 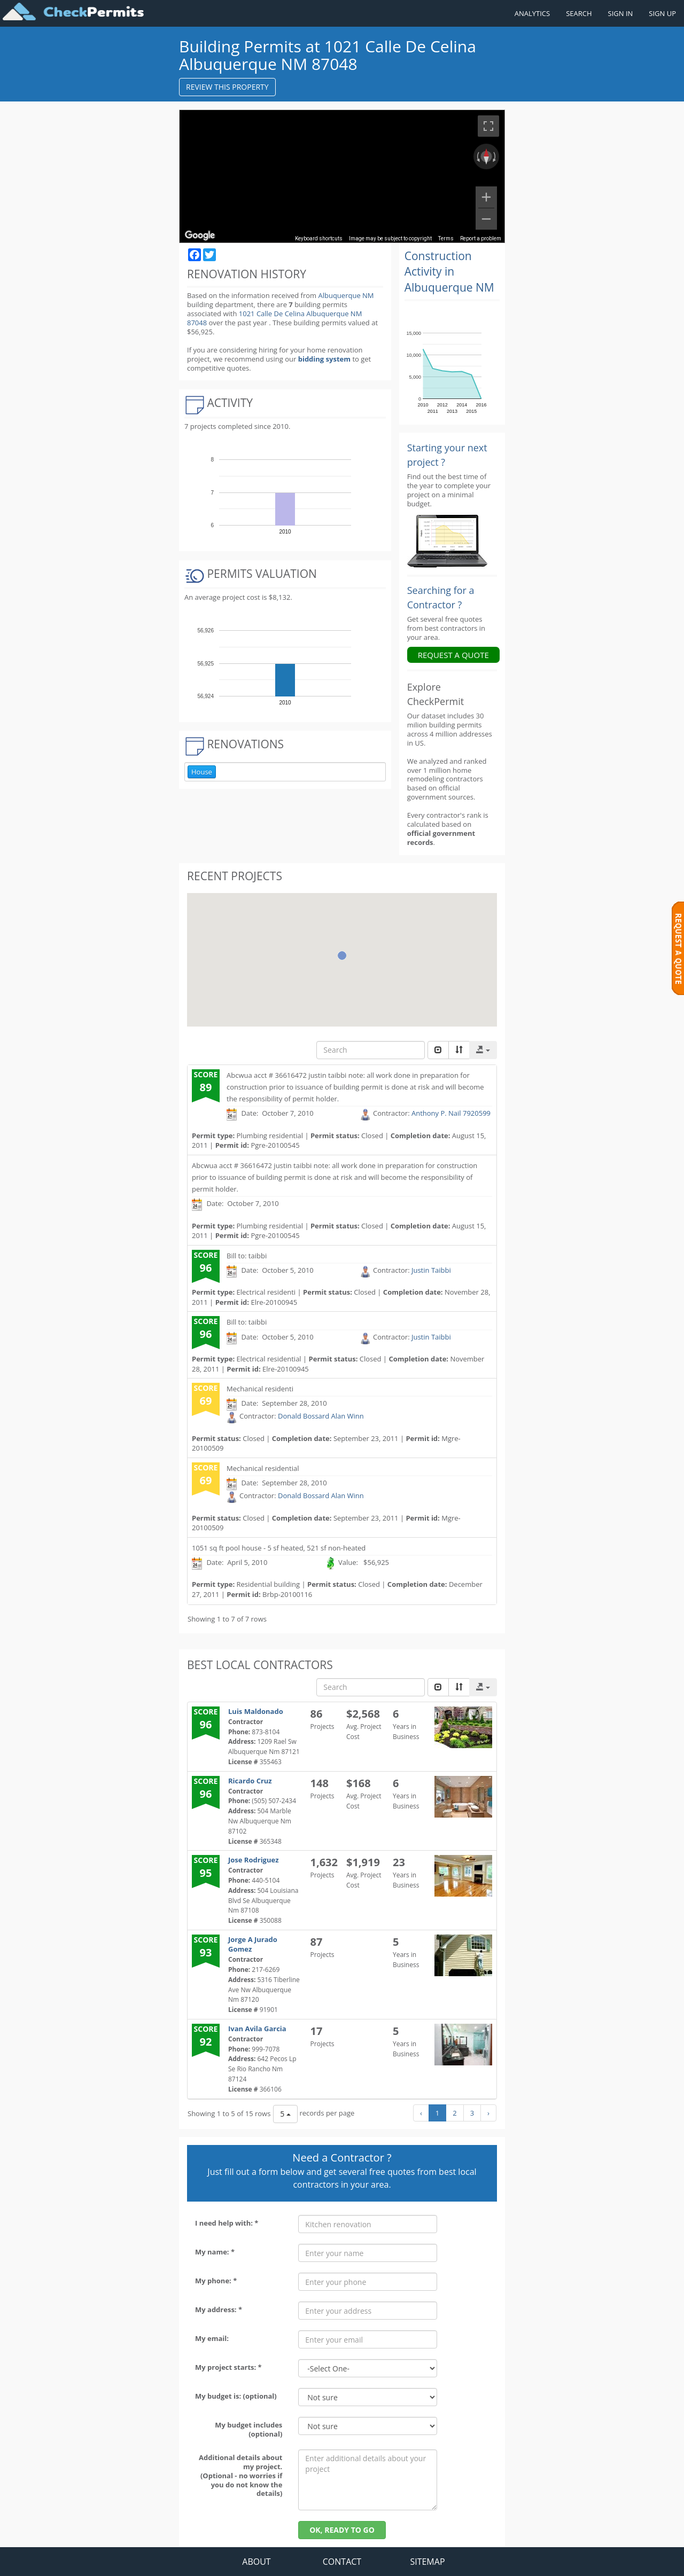 What do you see at coordinates (257, 2028) in the screenshot?
I see `Ivan Avila Garcia` at bounding box center [257, 2028].